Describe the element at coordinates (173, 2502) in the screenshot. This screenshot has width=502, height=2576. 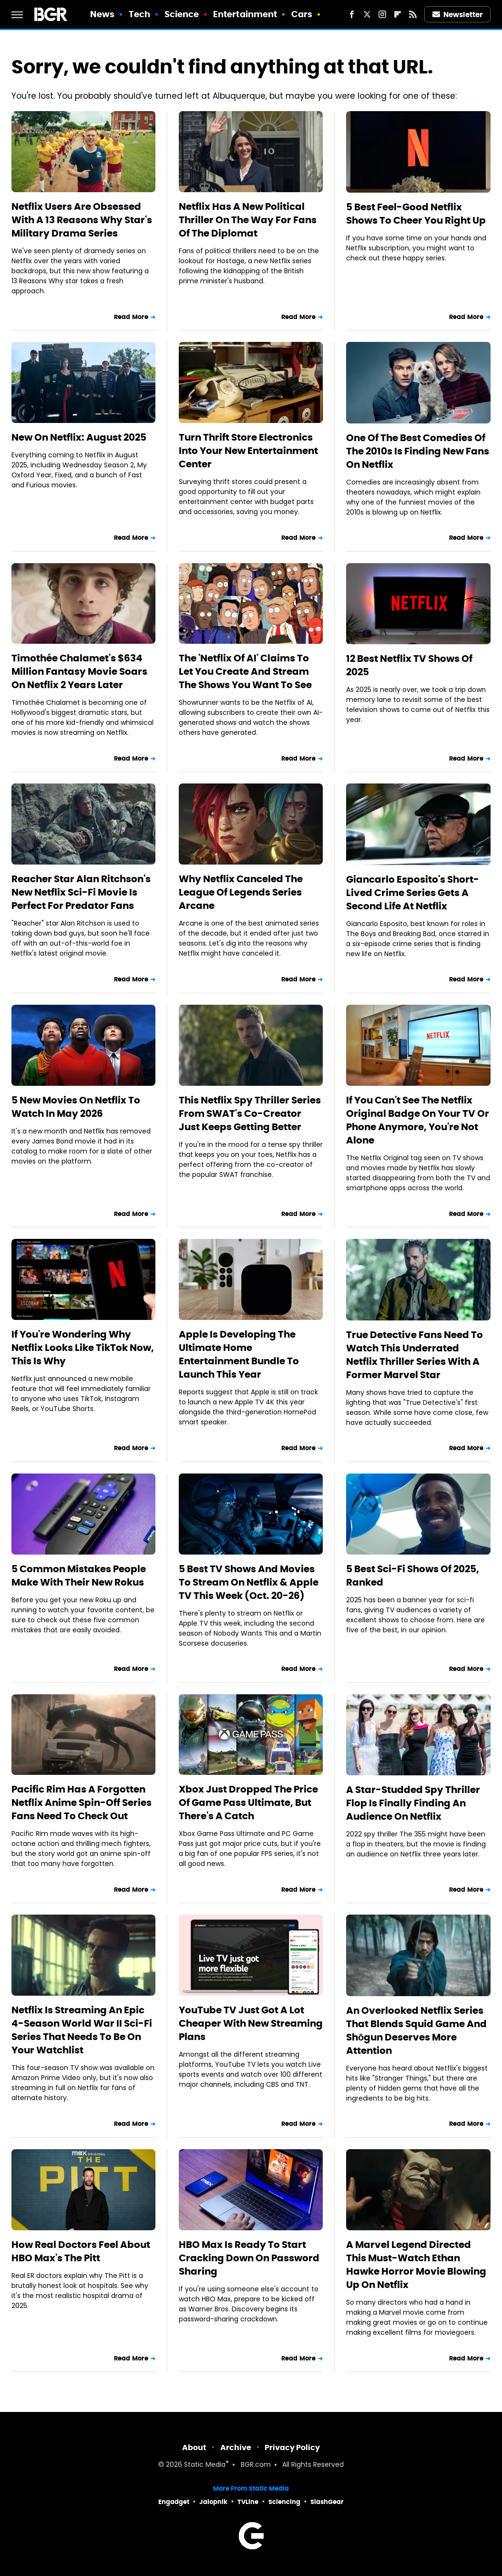
I see `Engadget` at that location.